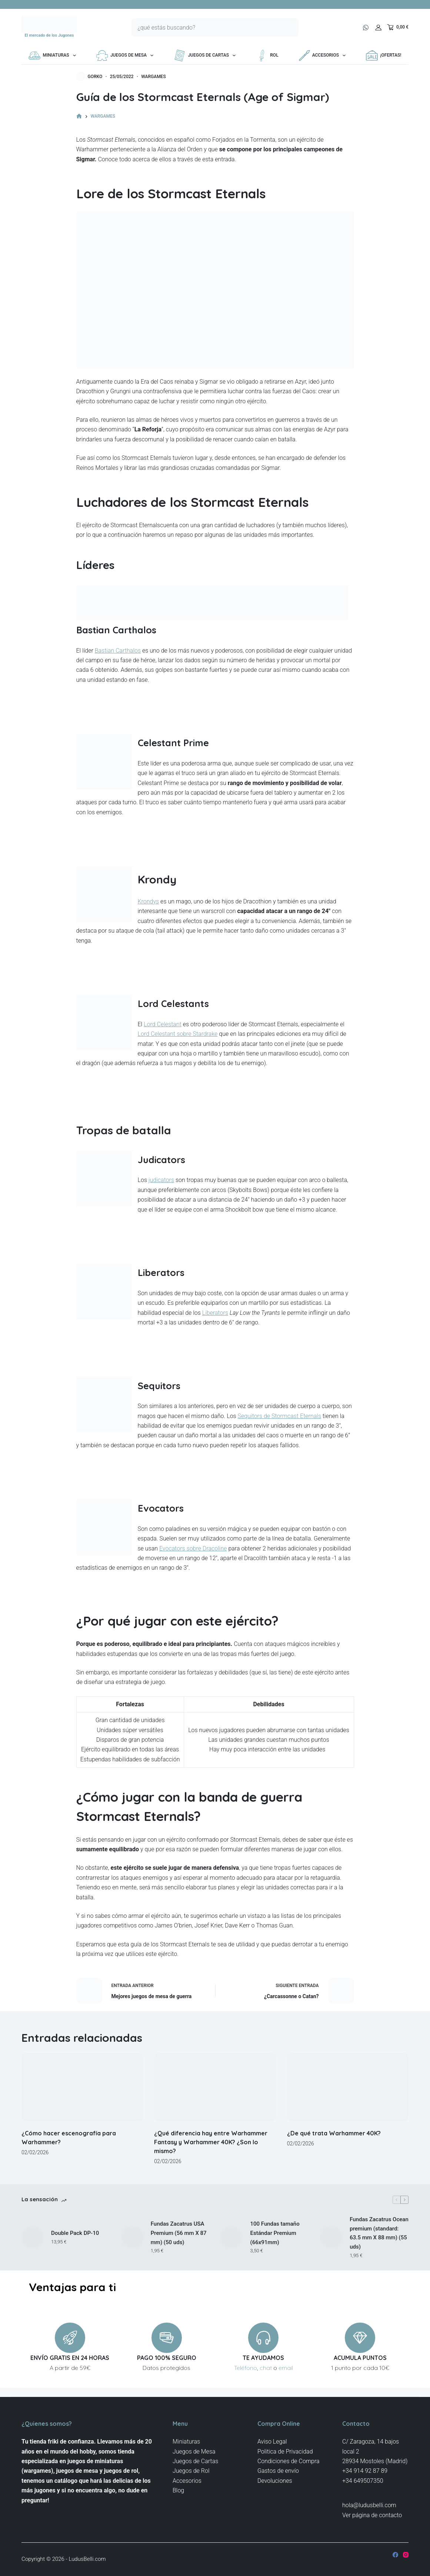  Describe the element at coordinates (334, 2133) in the screenshot. I see `¿De qué trata Warhammer 40K?` at that location.